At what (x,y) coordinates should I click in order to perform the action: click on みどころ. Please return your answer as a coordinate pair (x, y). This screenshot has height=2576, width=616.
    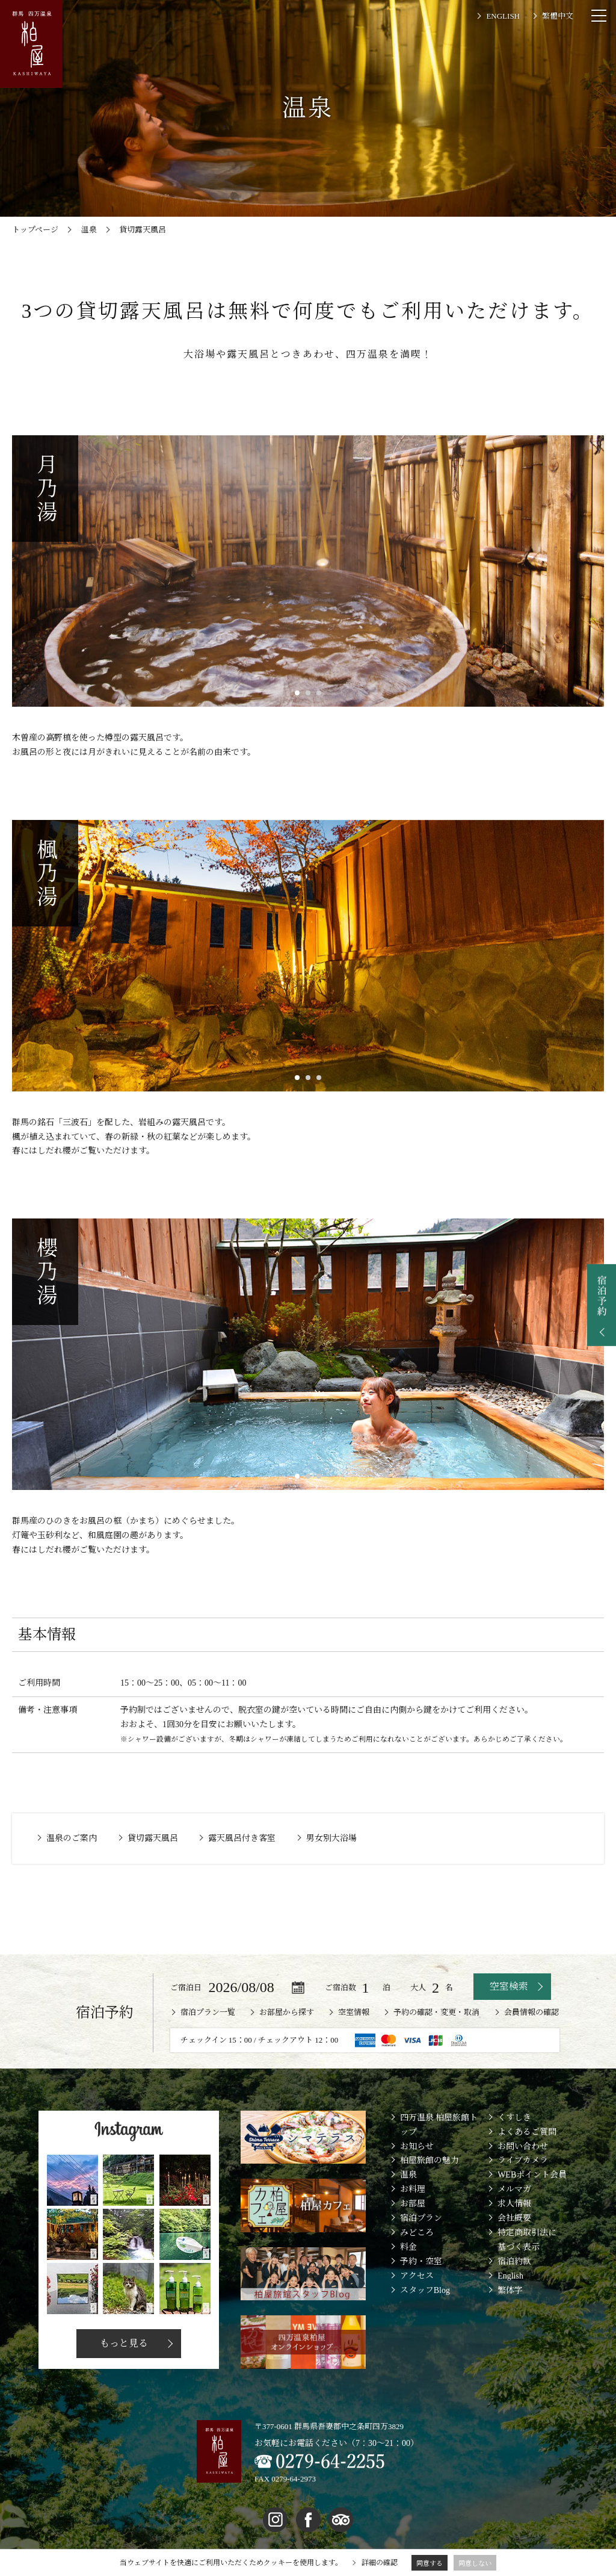
    Looking at the image, I should click on (417, 2232).